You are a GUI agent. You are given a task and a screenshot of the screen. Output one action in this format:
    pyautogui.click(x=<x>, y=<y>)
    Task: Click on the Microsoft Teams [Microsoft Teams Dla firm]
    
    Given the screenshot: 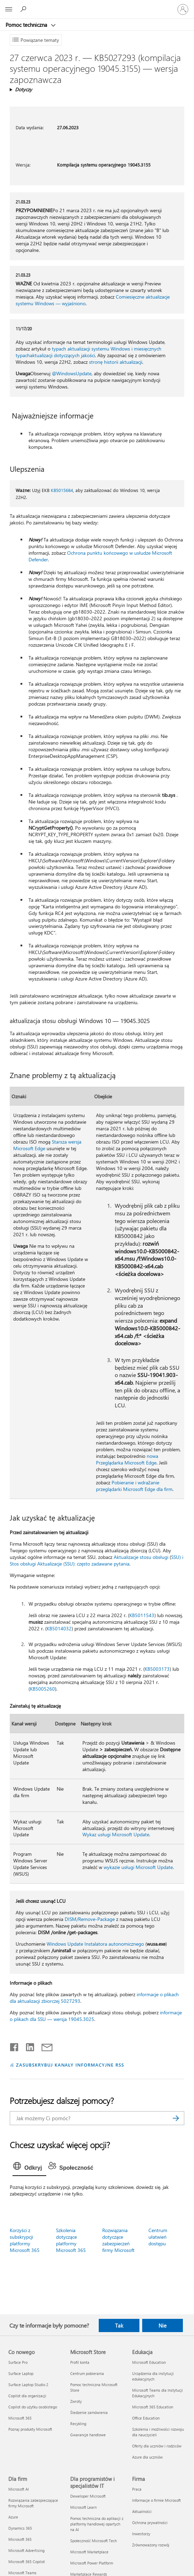 What is the action you would take?
    pyautogui.click(x=22, y=2572)
    